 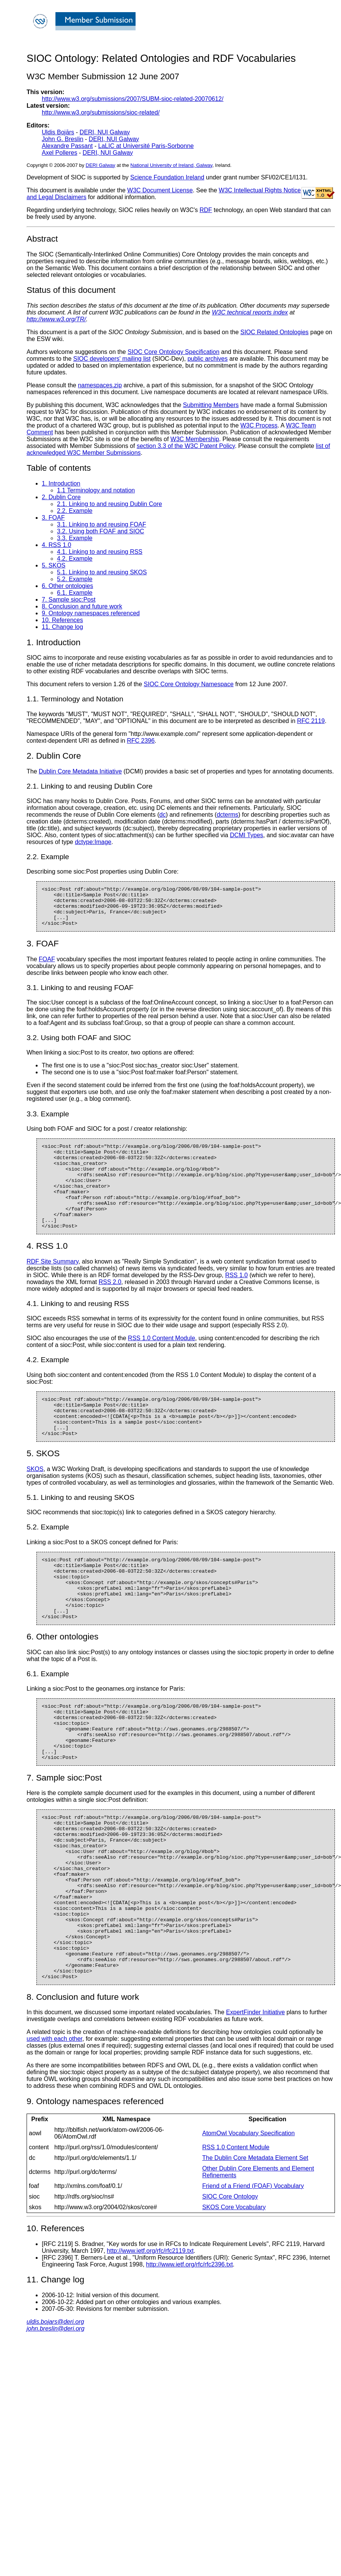 What do you see at coordinates (205, 210) in the screenshot?
I see `RDF` at bounding box center [205, 210].